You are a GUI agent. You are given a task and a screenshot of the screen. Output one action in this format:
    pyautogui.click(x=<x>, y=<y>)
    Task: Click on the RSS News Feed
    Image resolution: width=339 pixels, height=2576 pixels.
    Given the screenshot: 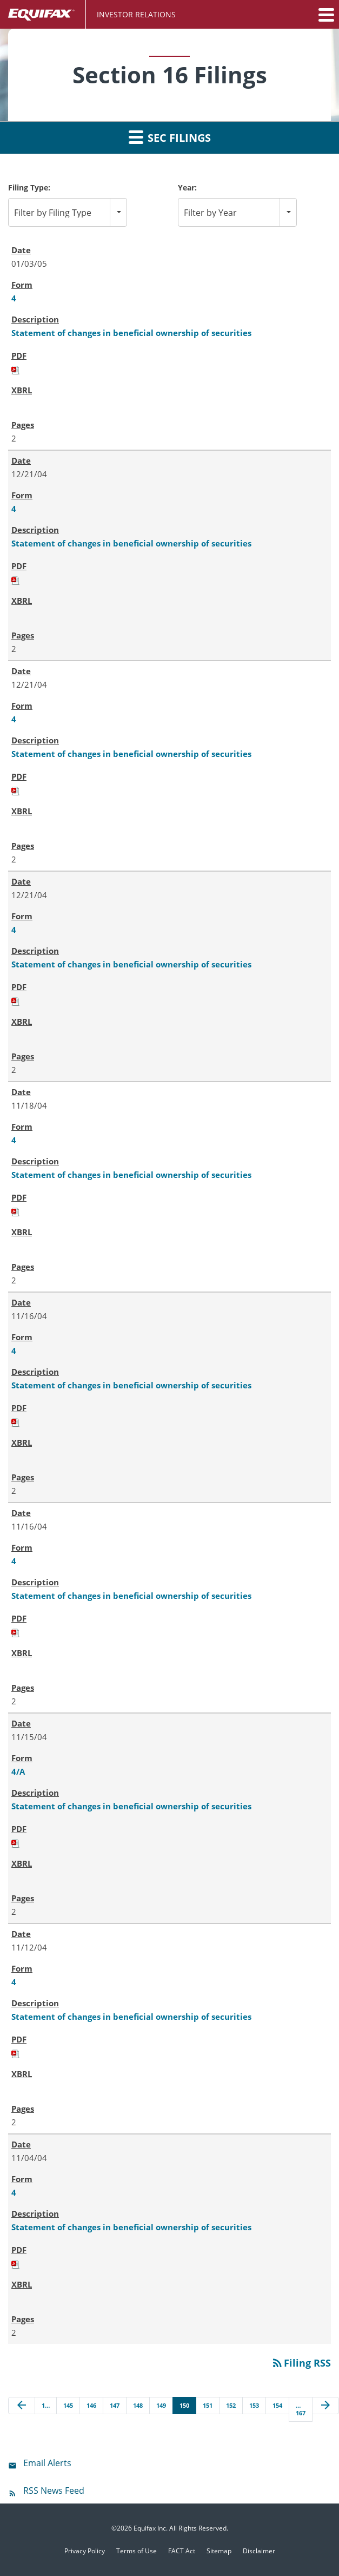 What is the action you would take?
    pyautogui.click(x=53, y=2490)
    